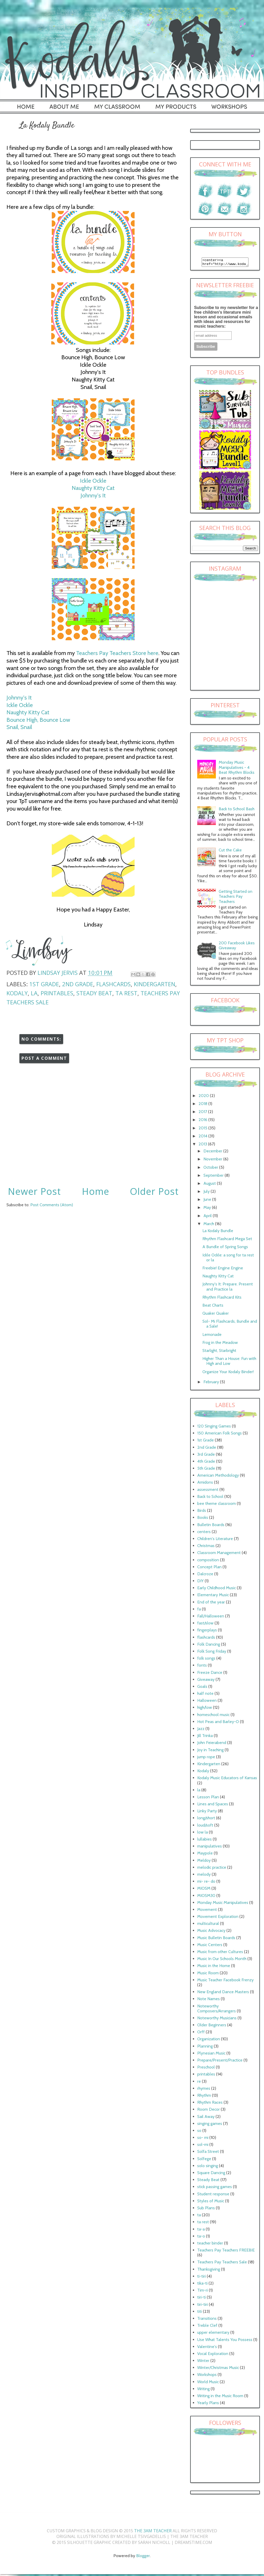 This screenshot has height=2576, width=264. What do you see at coordinates (203, 1113) in the screenshot?
I see `2017` at bounding box center [203, 1113].